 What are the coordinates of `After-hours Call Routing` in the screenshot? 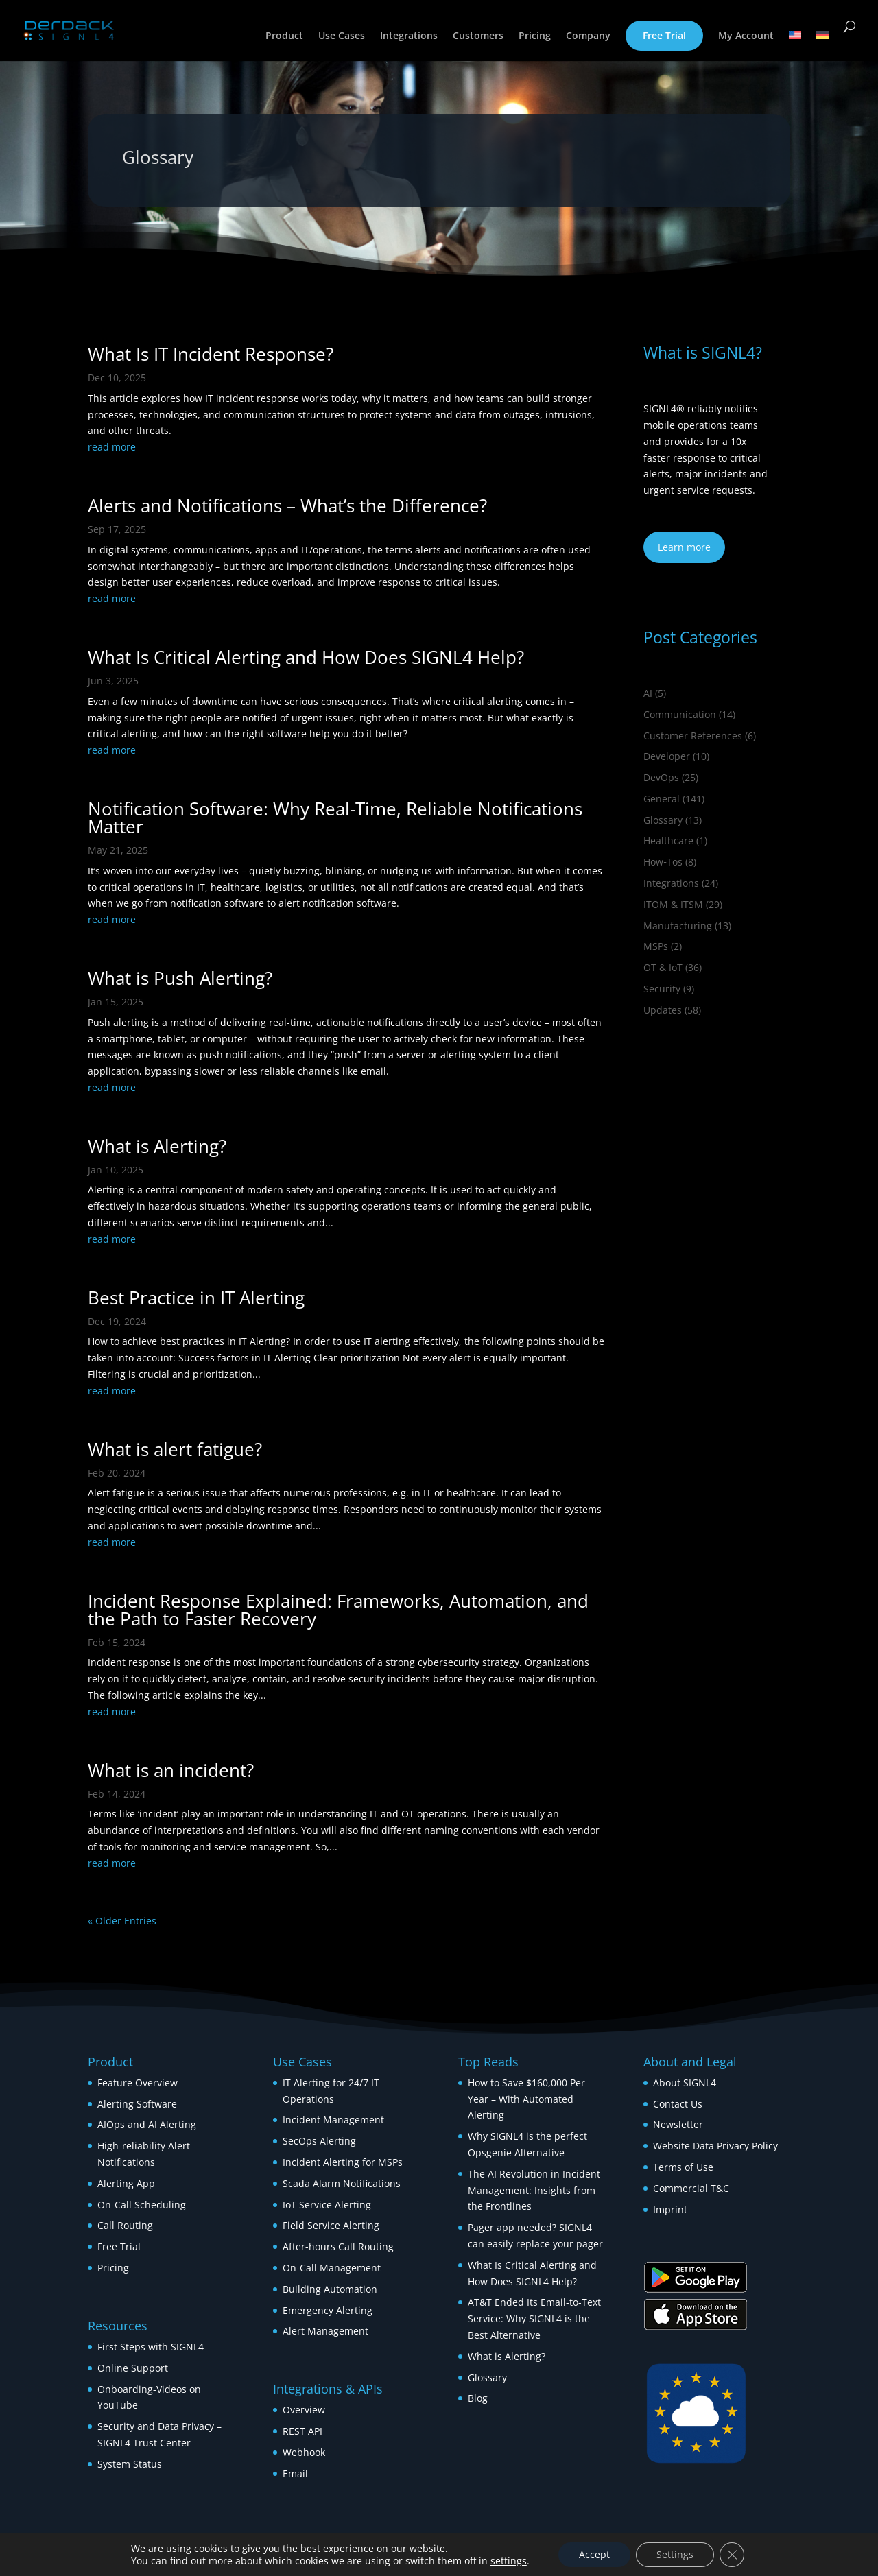 It's located at (338, 2246).